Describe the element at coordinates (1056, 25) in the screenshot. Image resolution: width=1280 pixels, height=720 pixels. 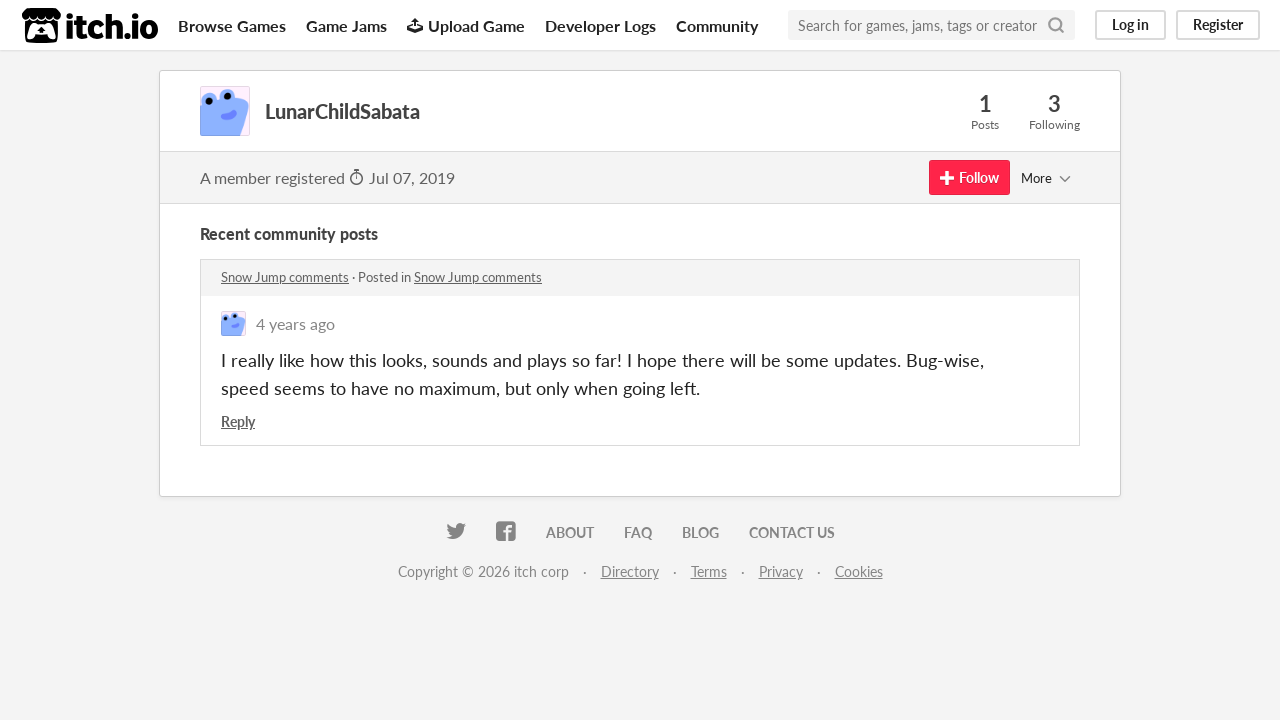
I see `[Search]` at that location.